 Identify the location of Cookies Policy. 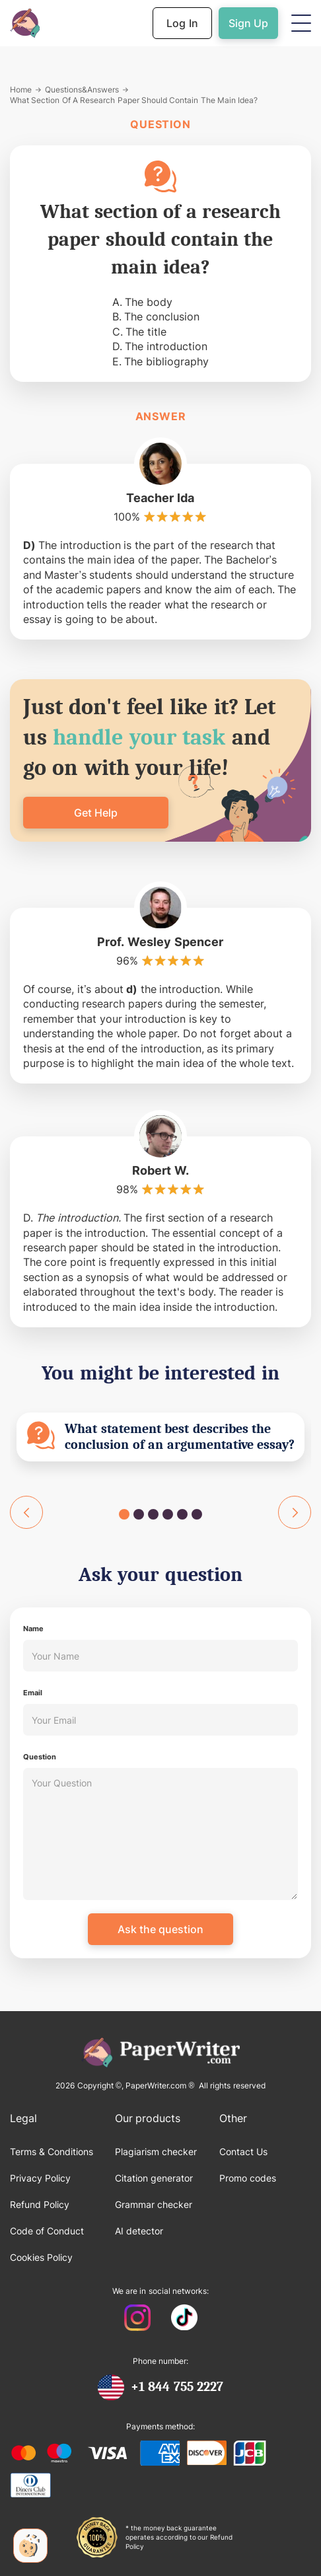
(41, 2257).